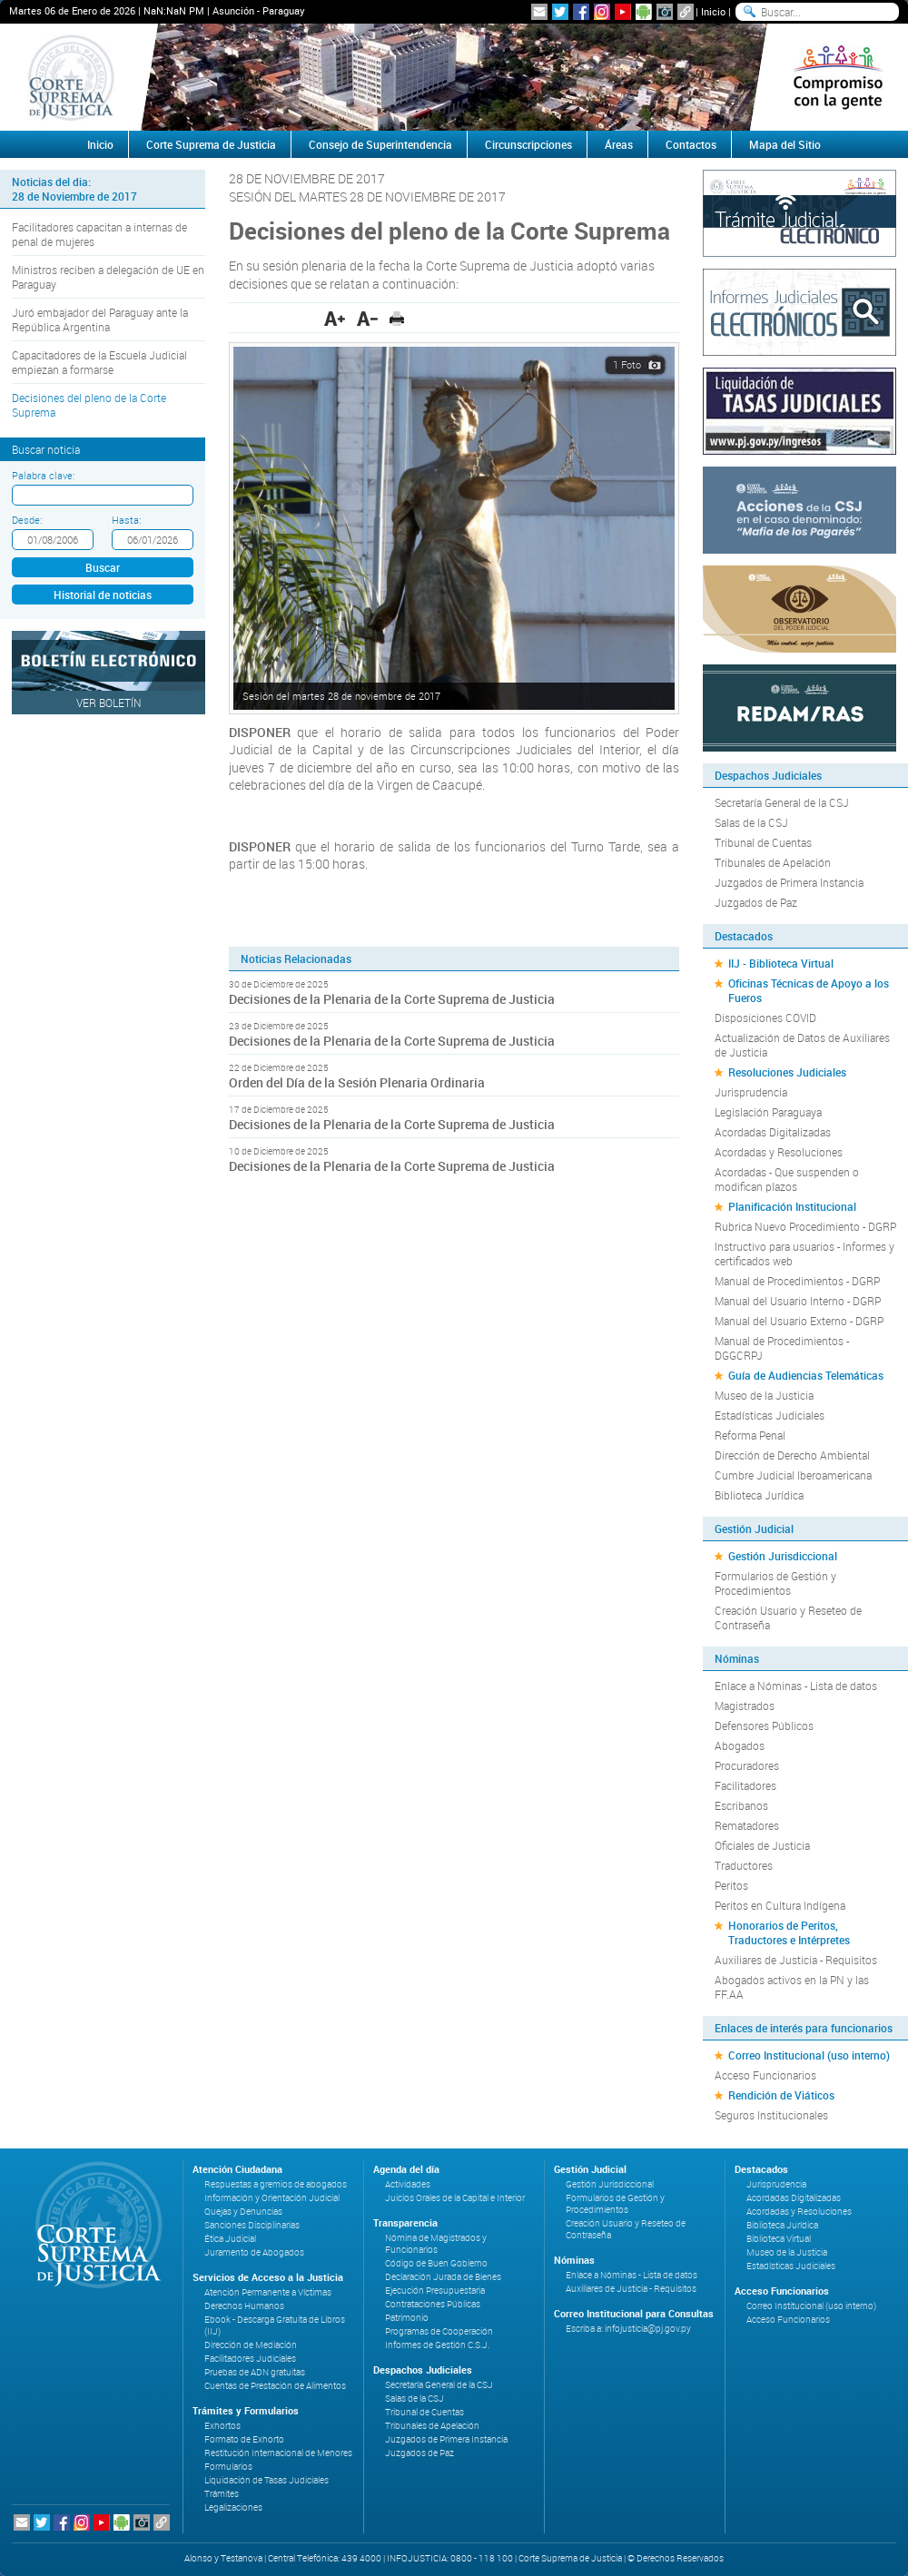  What do you see at coordinates (751, 1092) in the screenshot?
I see `Jurisprudencia` at bounding box center [751, 1092].